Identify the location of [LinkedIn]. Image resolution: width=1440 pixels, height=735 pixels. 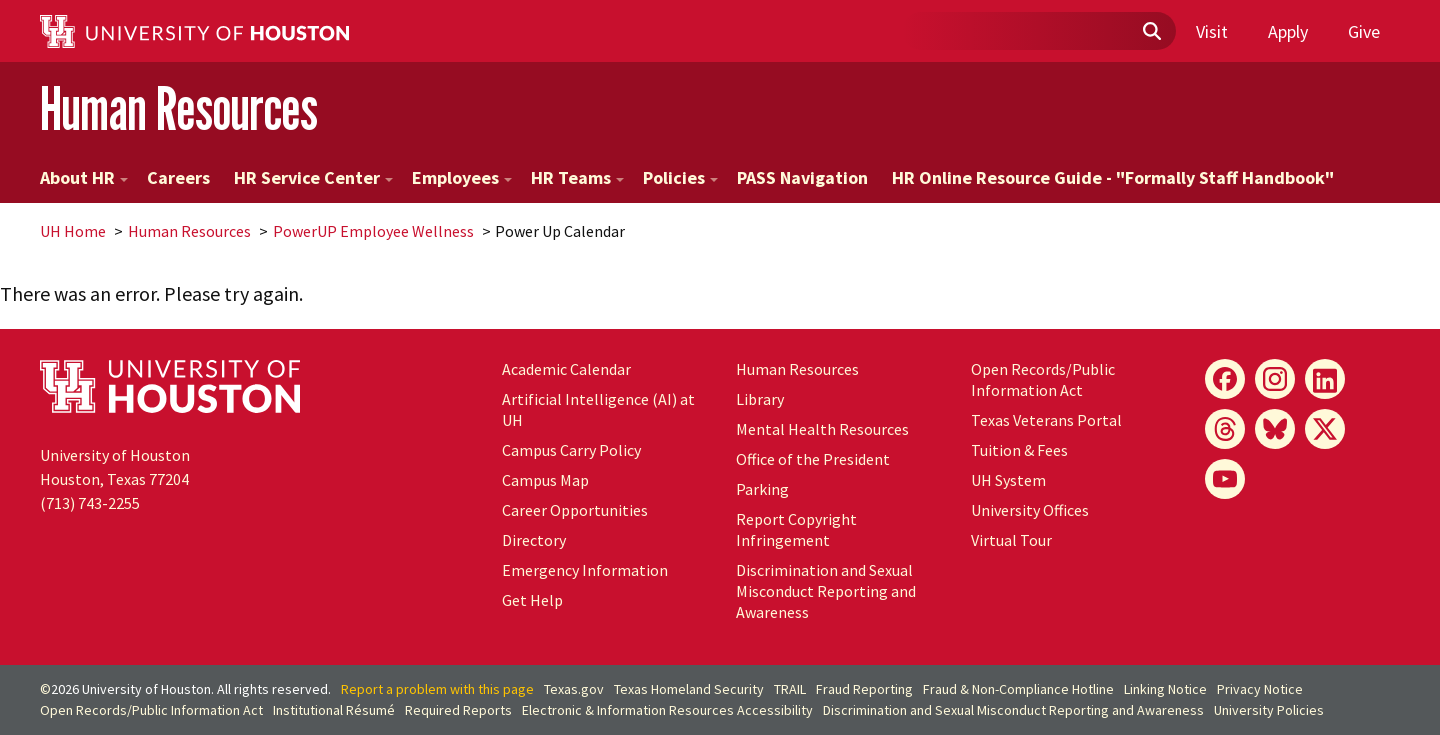
(1325, 379).